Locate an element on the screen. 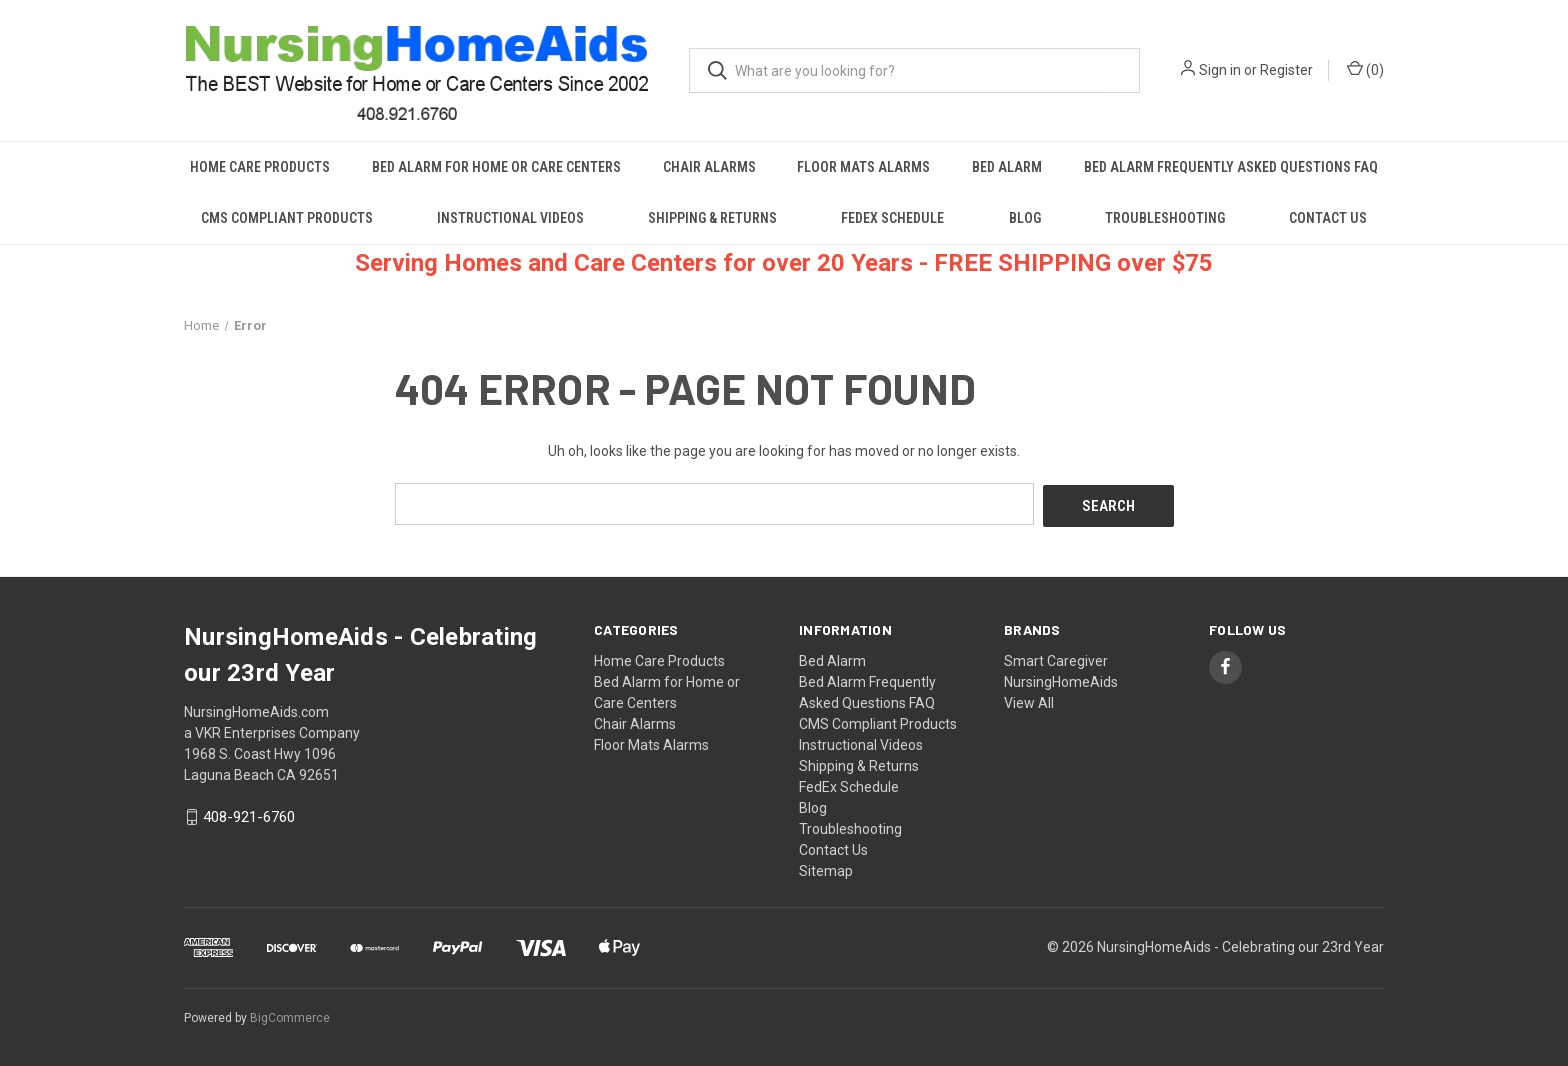  () [Cart with 0 items] is located at coordinates (1365, 69).